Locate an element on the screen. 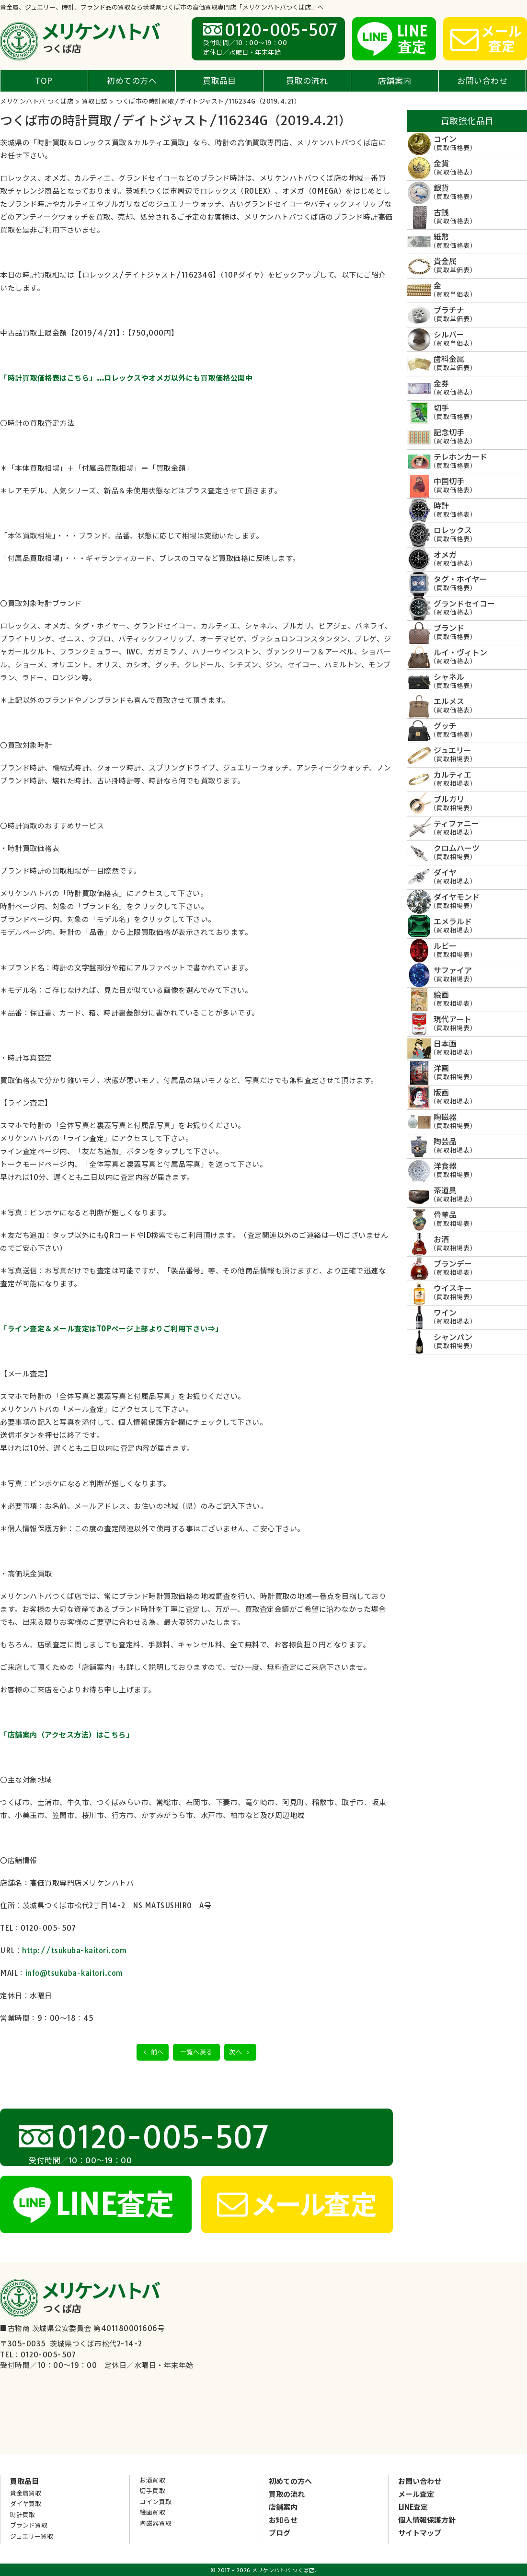 This screenshot has width=527, height=2576. 店舗案内 is located at coordinates (395, 80).